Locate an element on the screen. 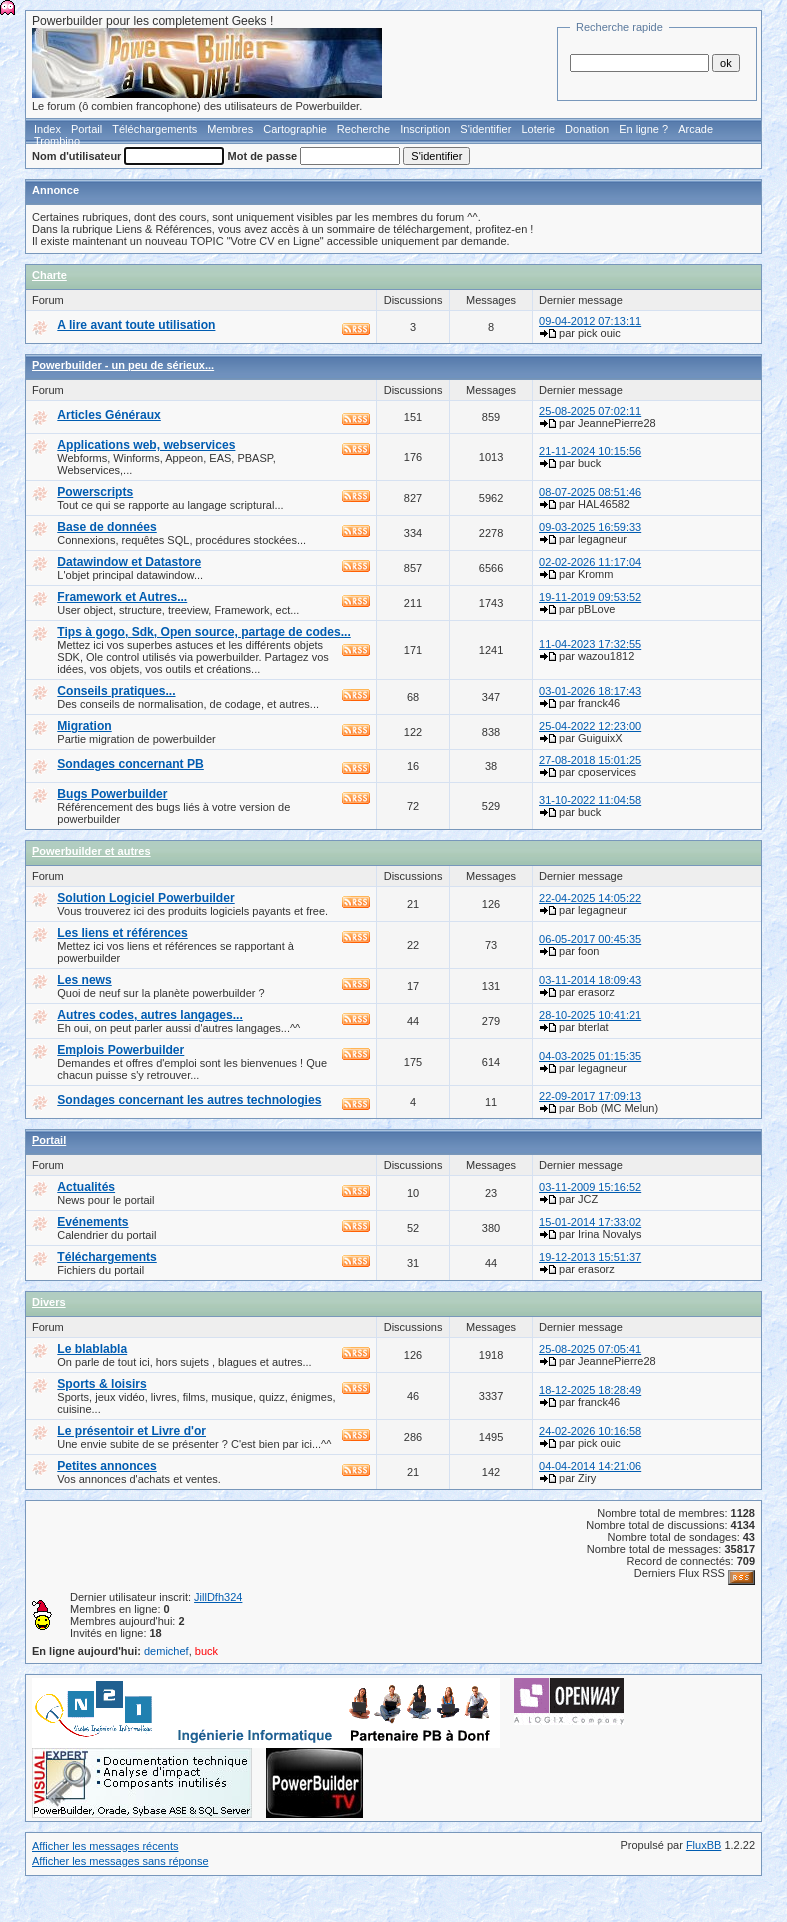 Image resolution: width=787 pixels, height=1922 pixels. 11-04-2023 17:32:55 is located at coordinates (590, 644).